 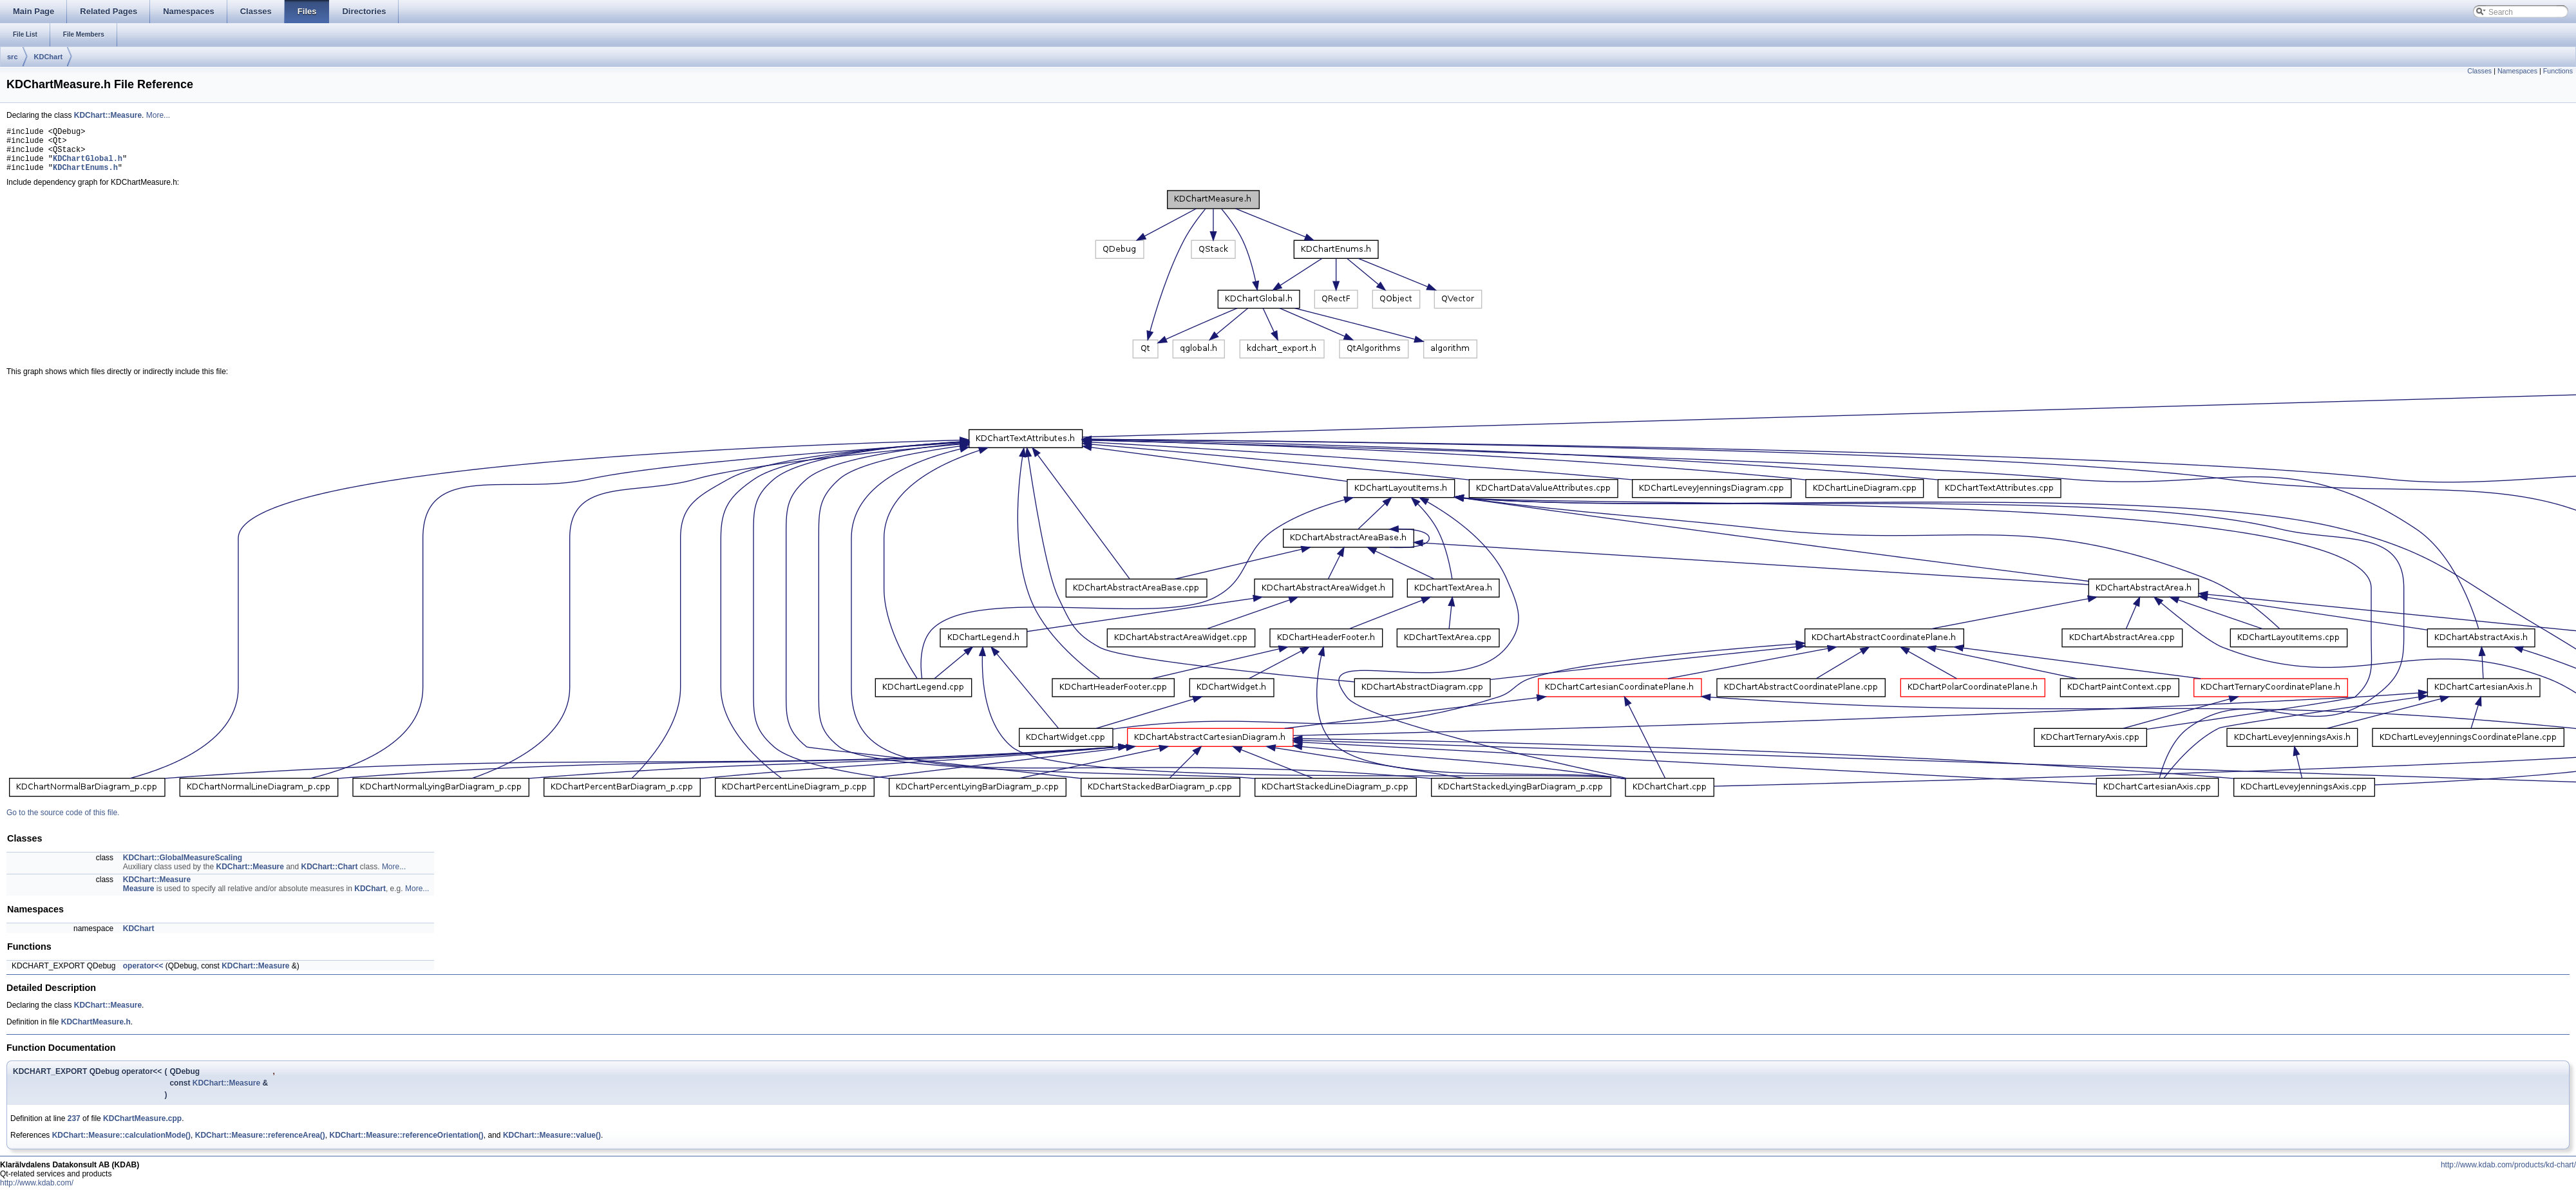 What do you see at coordinates (2508, 1174) in the screenshot?
I see `http://www.kdab.com/products/kd-chart/` at bounding box center [2508, 1174].